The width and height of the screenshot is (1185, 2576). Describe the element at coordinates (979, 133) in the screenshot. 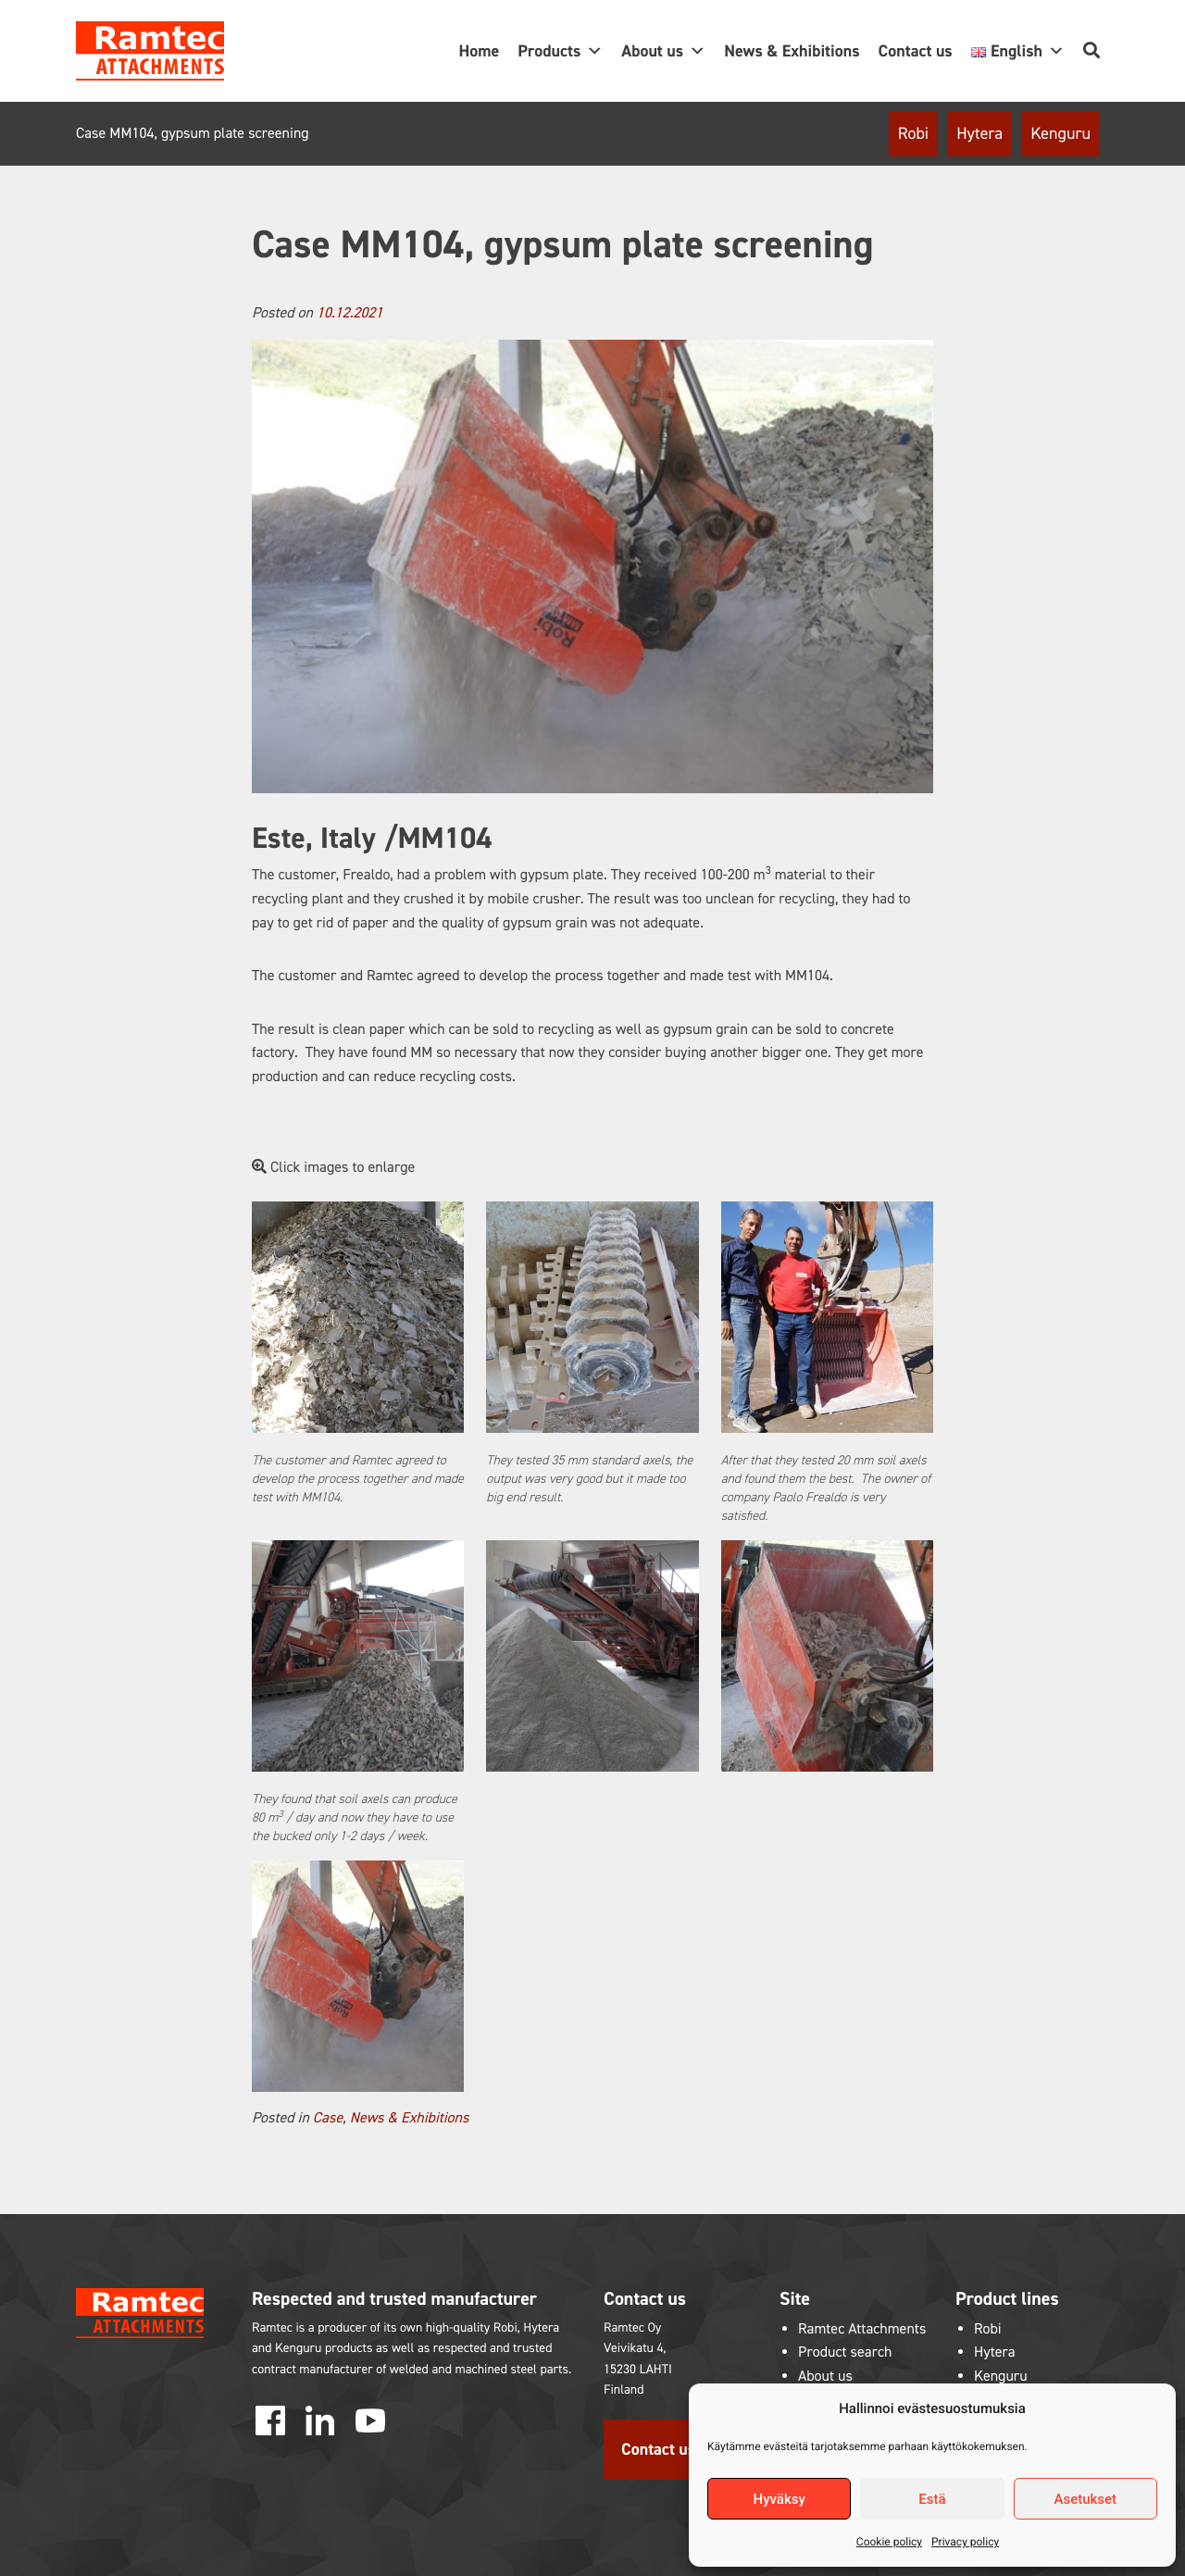

I see `Hytera` at that location.